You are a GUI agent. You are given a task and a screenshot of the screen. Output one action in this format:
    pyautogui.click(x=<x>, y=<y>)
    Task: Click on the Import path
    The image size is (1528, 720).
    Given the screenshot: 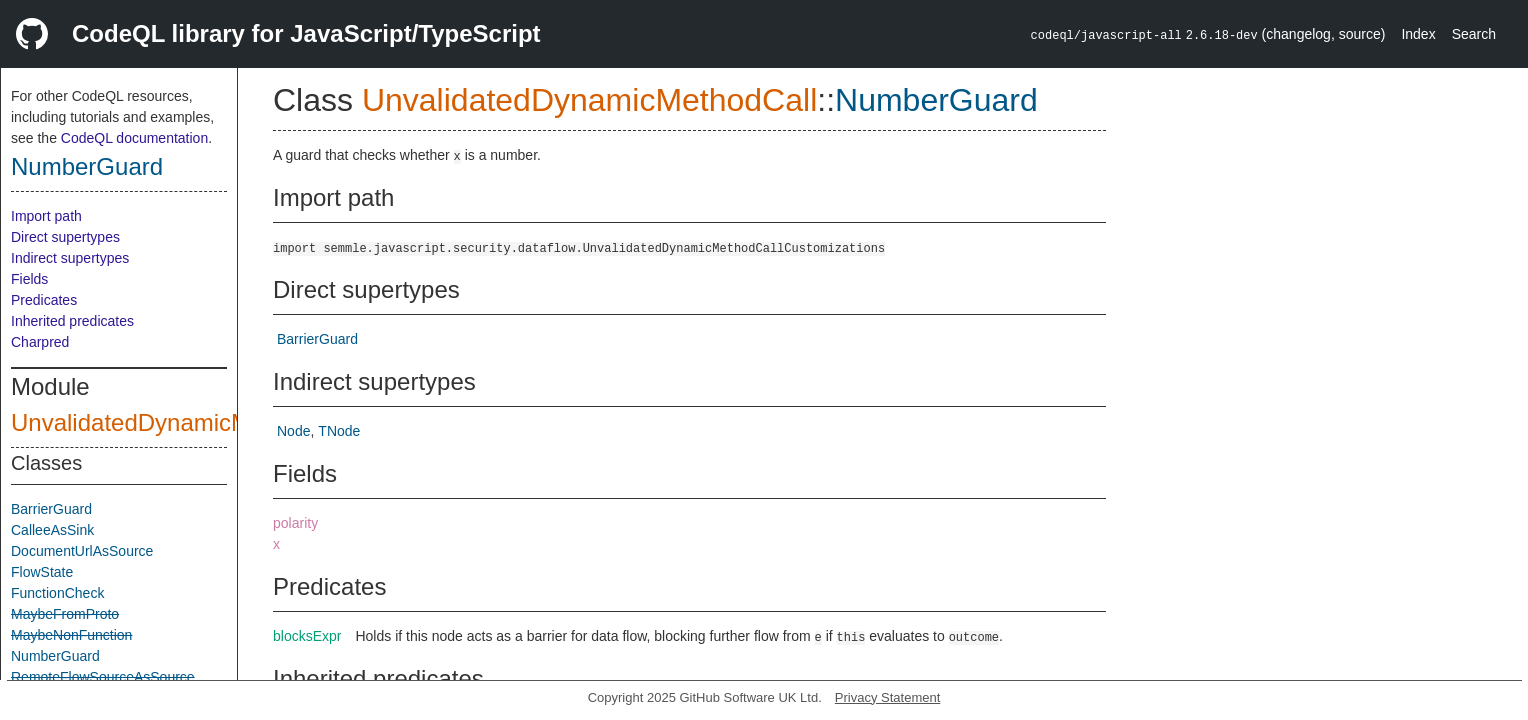 What is the action you would take?
    pyautogui.click(x=46, y=216)
    